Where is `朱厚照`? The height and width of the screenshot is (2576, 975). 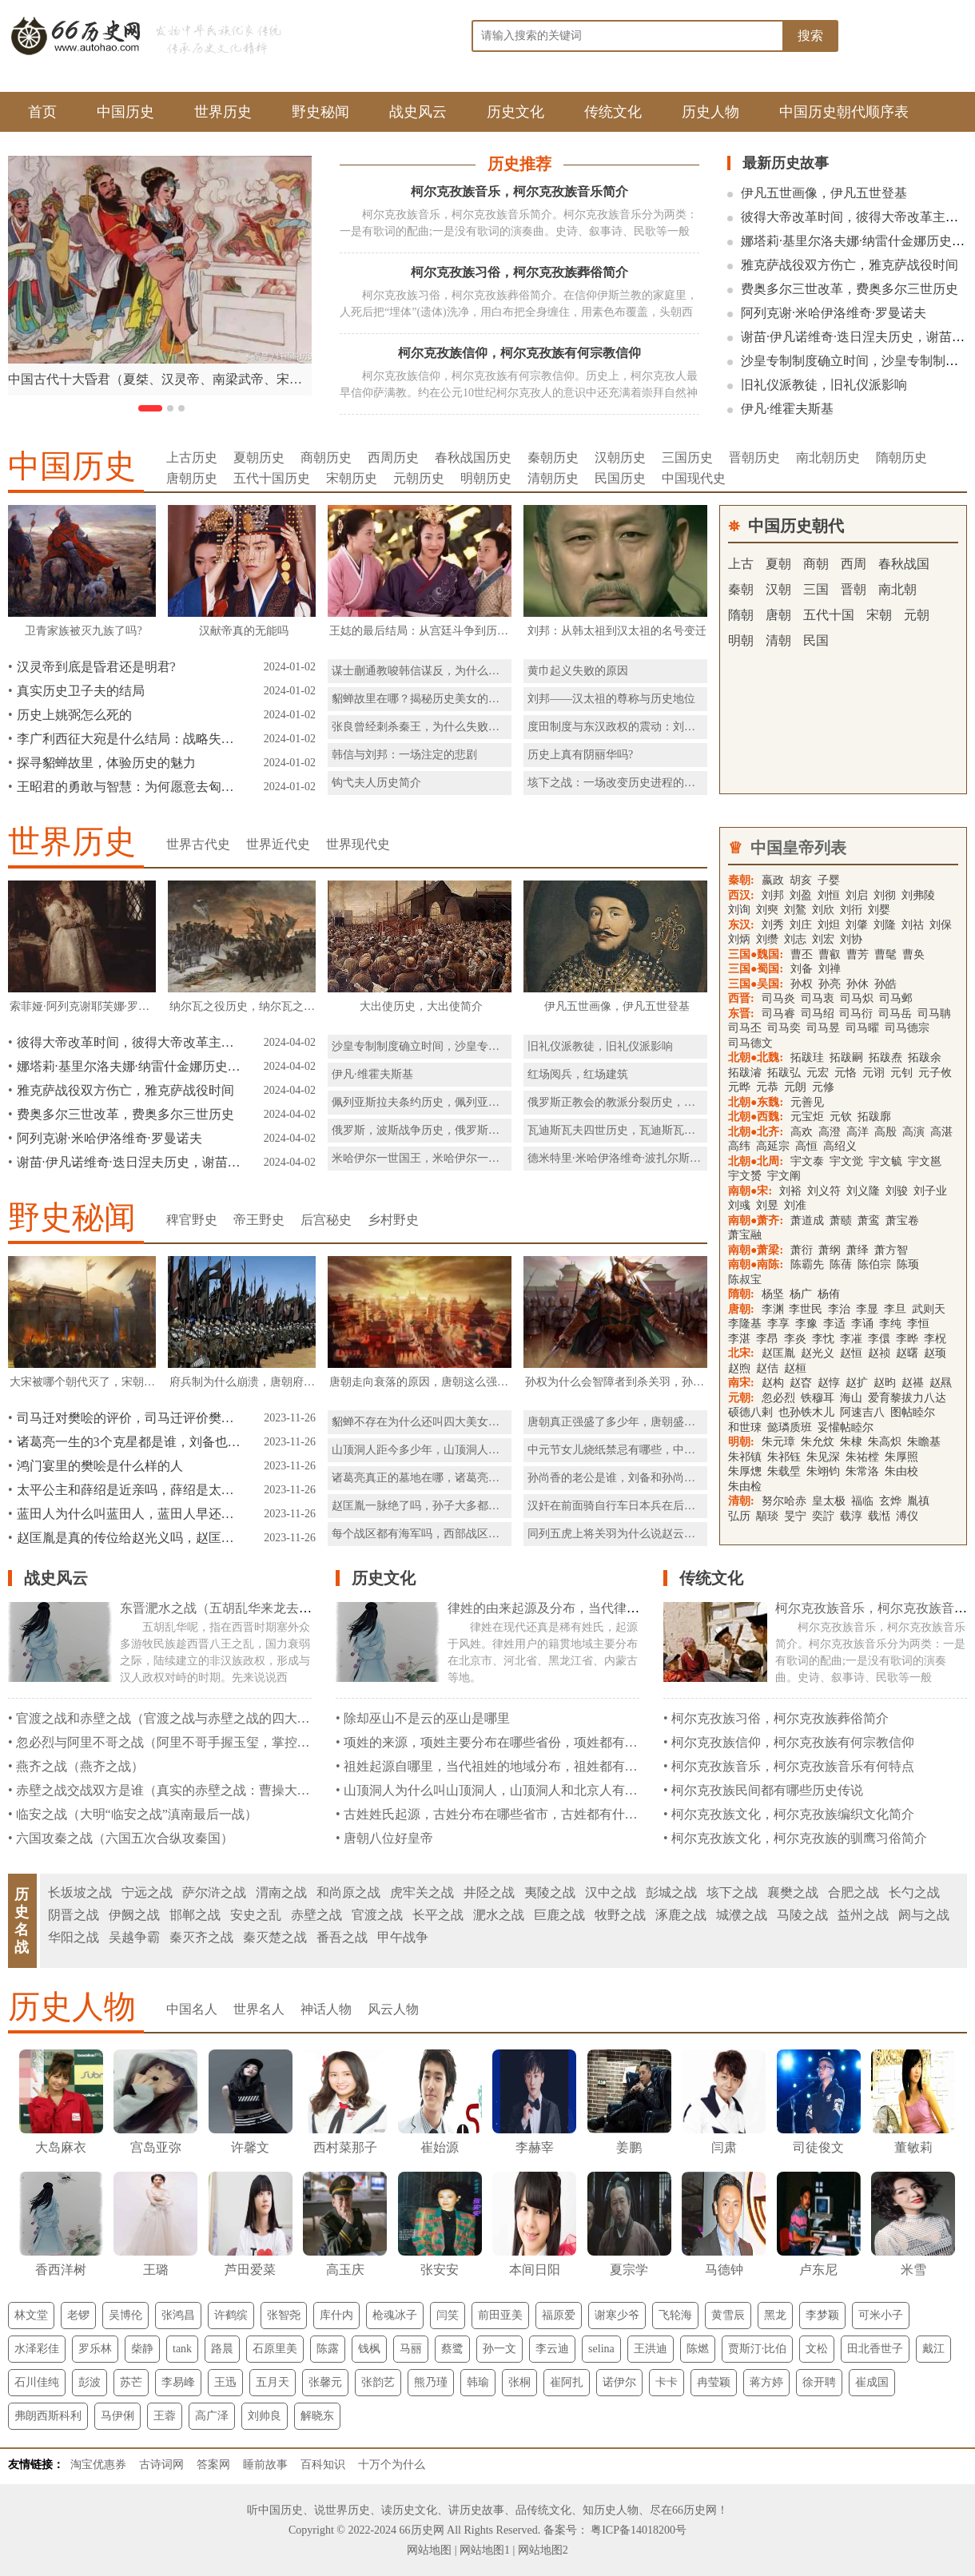
朱厚照 is located at coordinates (901, 1457).